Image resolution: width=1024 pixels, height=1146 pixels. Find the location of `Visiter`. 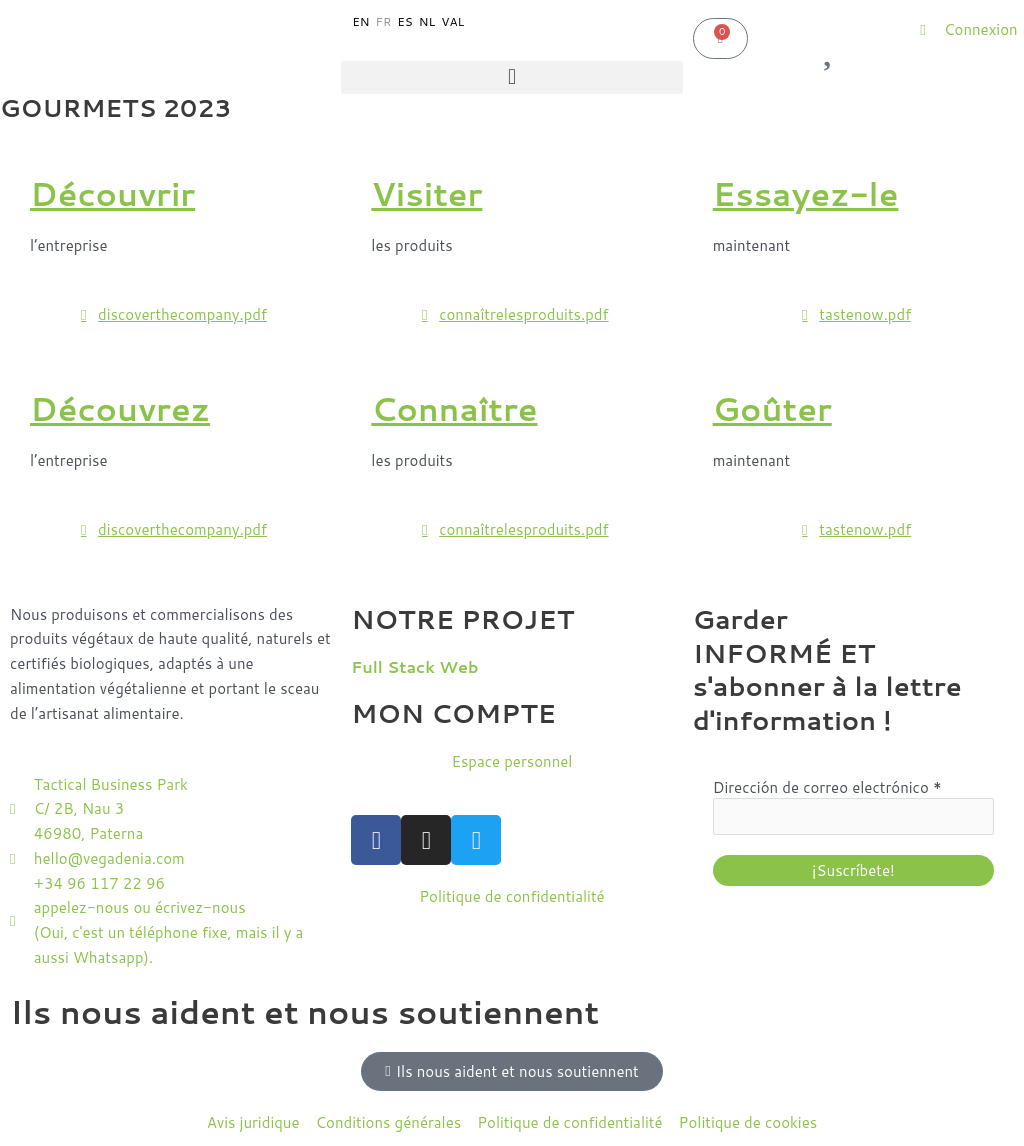

Visiter is located at coordinates (426, 193).